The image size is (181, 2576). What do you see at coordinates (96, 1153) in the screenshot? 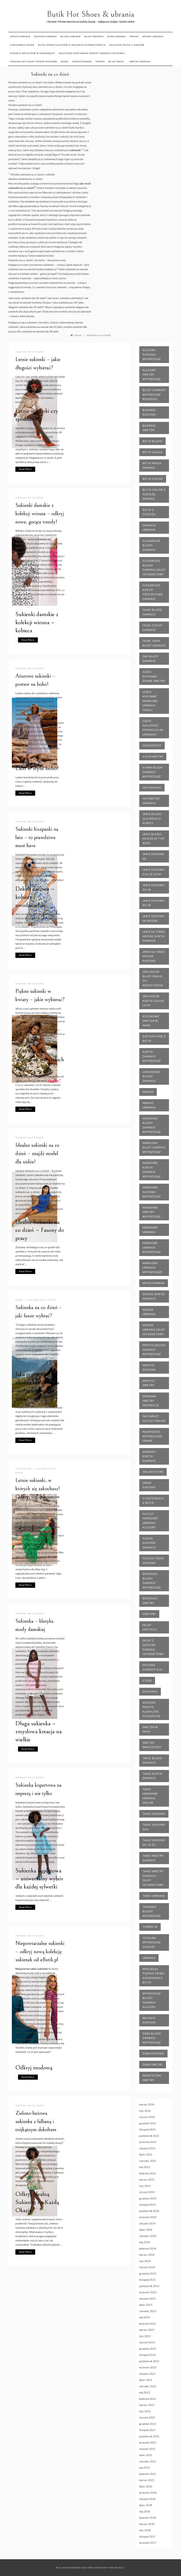
I see `Idealne sukienki na co dzień – znajdź model dla siebie!` at bounding box center [96, 1153].